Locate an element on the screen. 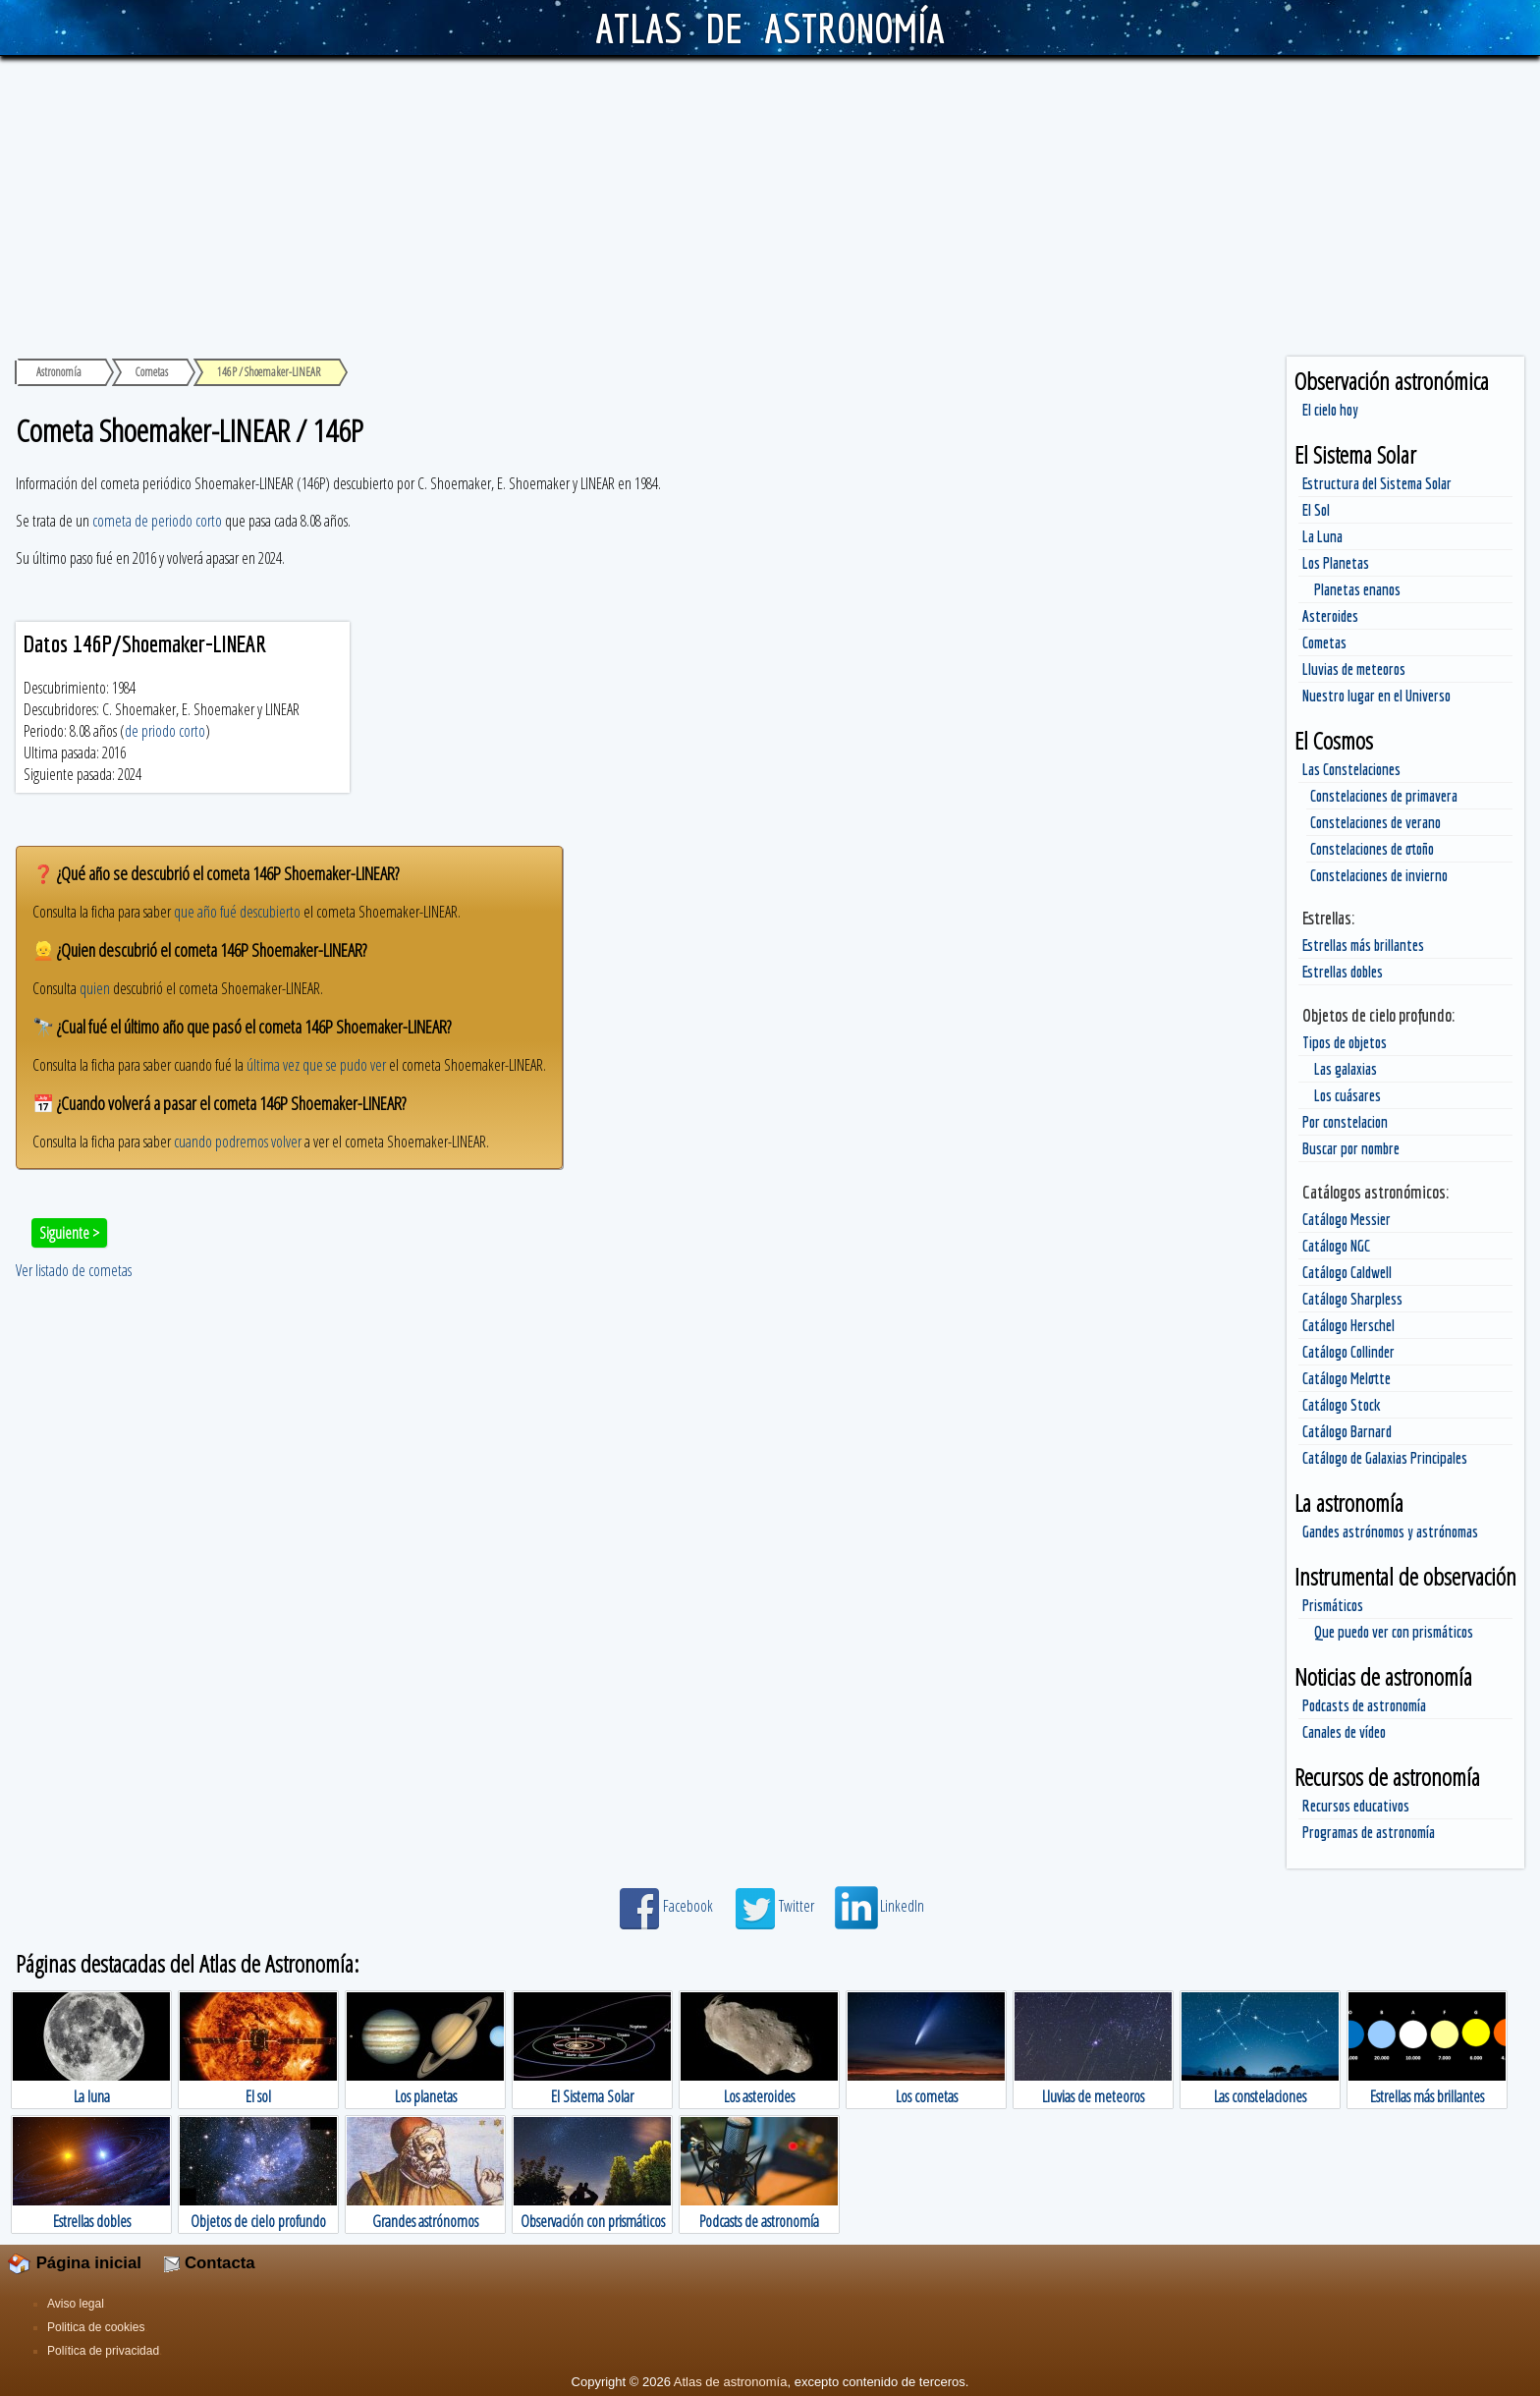 Image resolution: width=1540 pixels, height=2396 pixels. La Luna is located at coordinates (1322, 536).